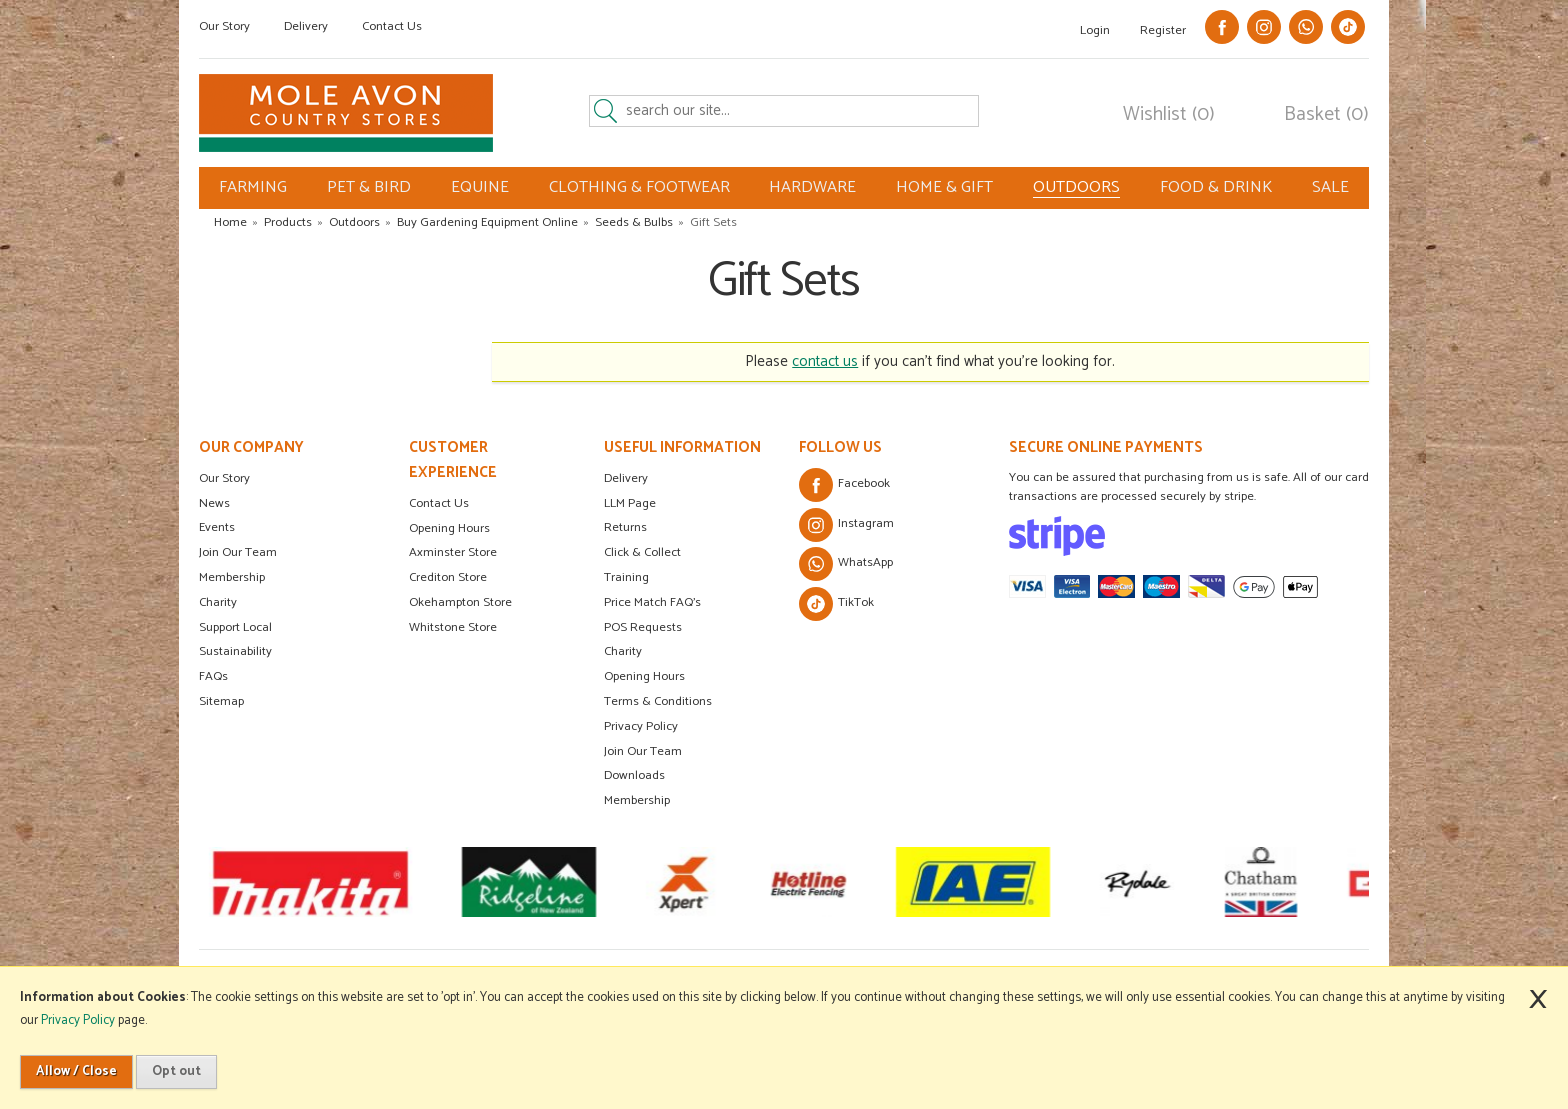 The image size is (1568, 1109). I want to click on EQUINE, so click(480, 187).